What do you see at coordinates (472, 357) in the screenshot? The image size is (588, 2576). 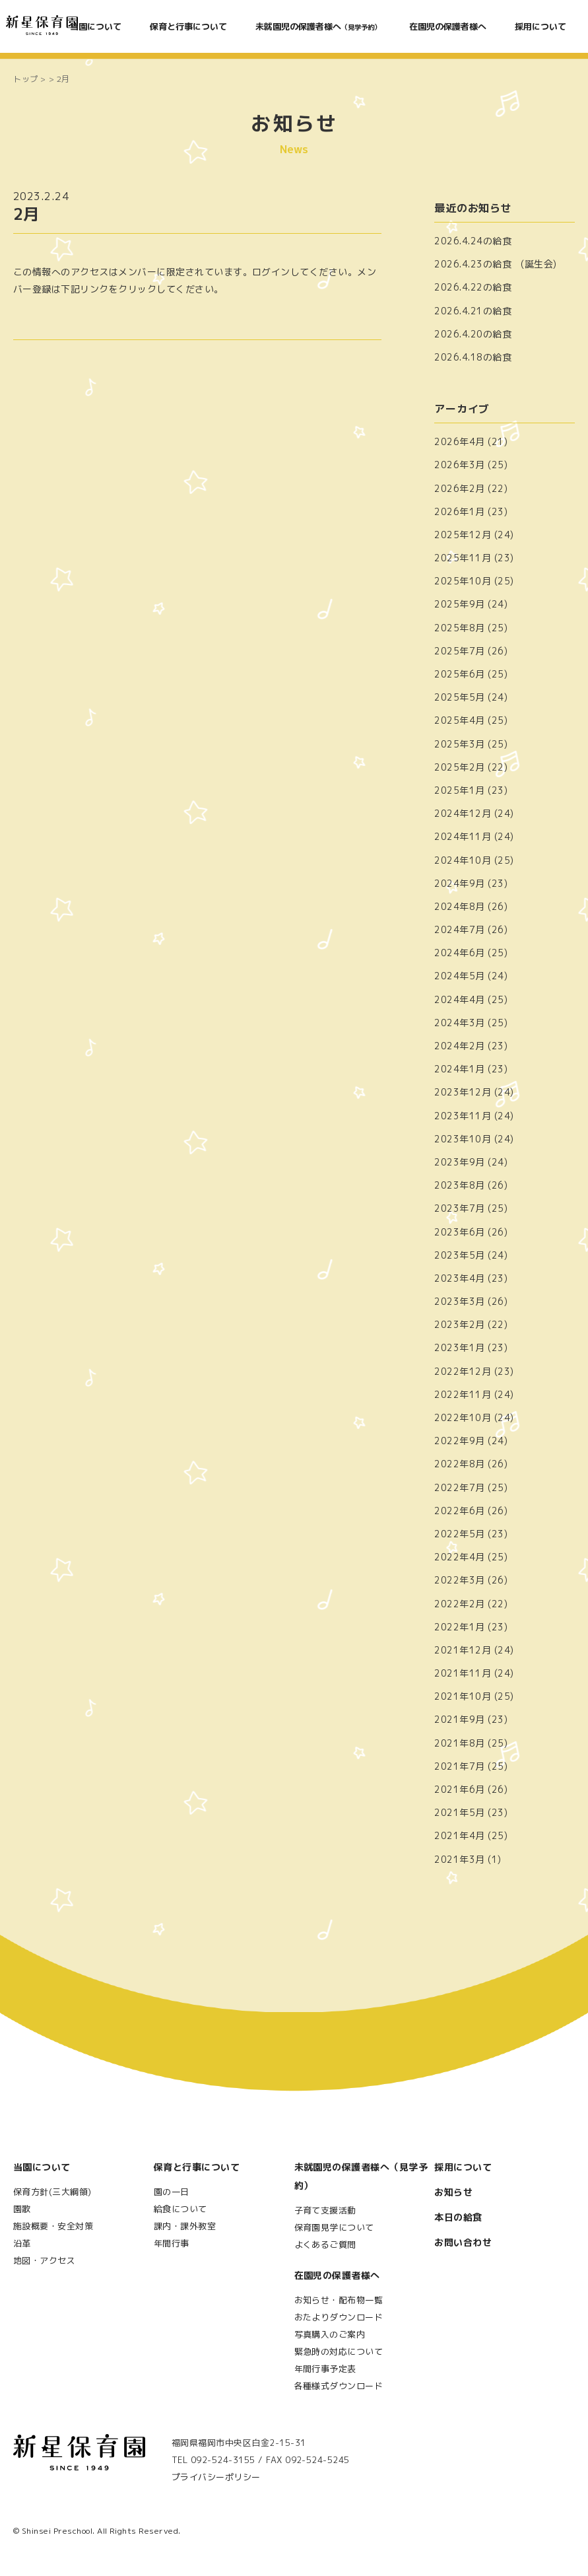 I see `2026.4.18の給食` at bounding box center [472, 357].